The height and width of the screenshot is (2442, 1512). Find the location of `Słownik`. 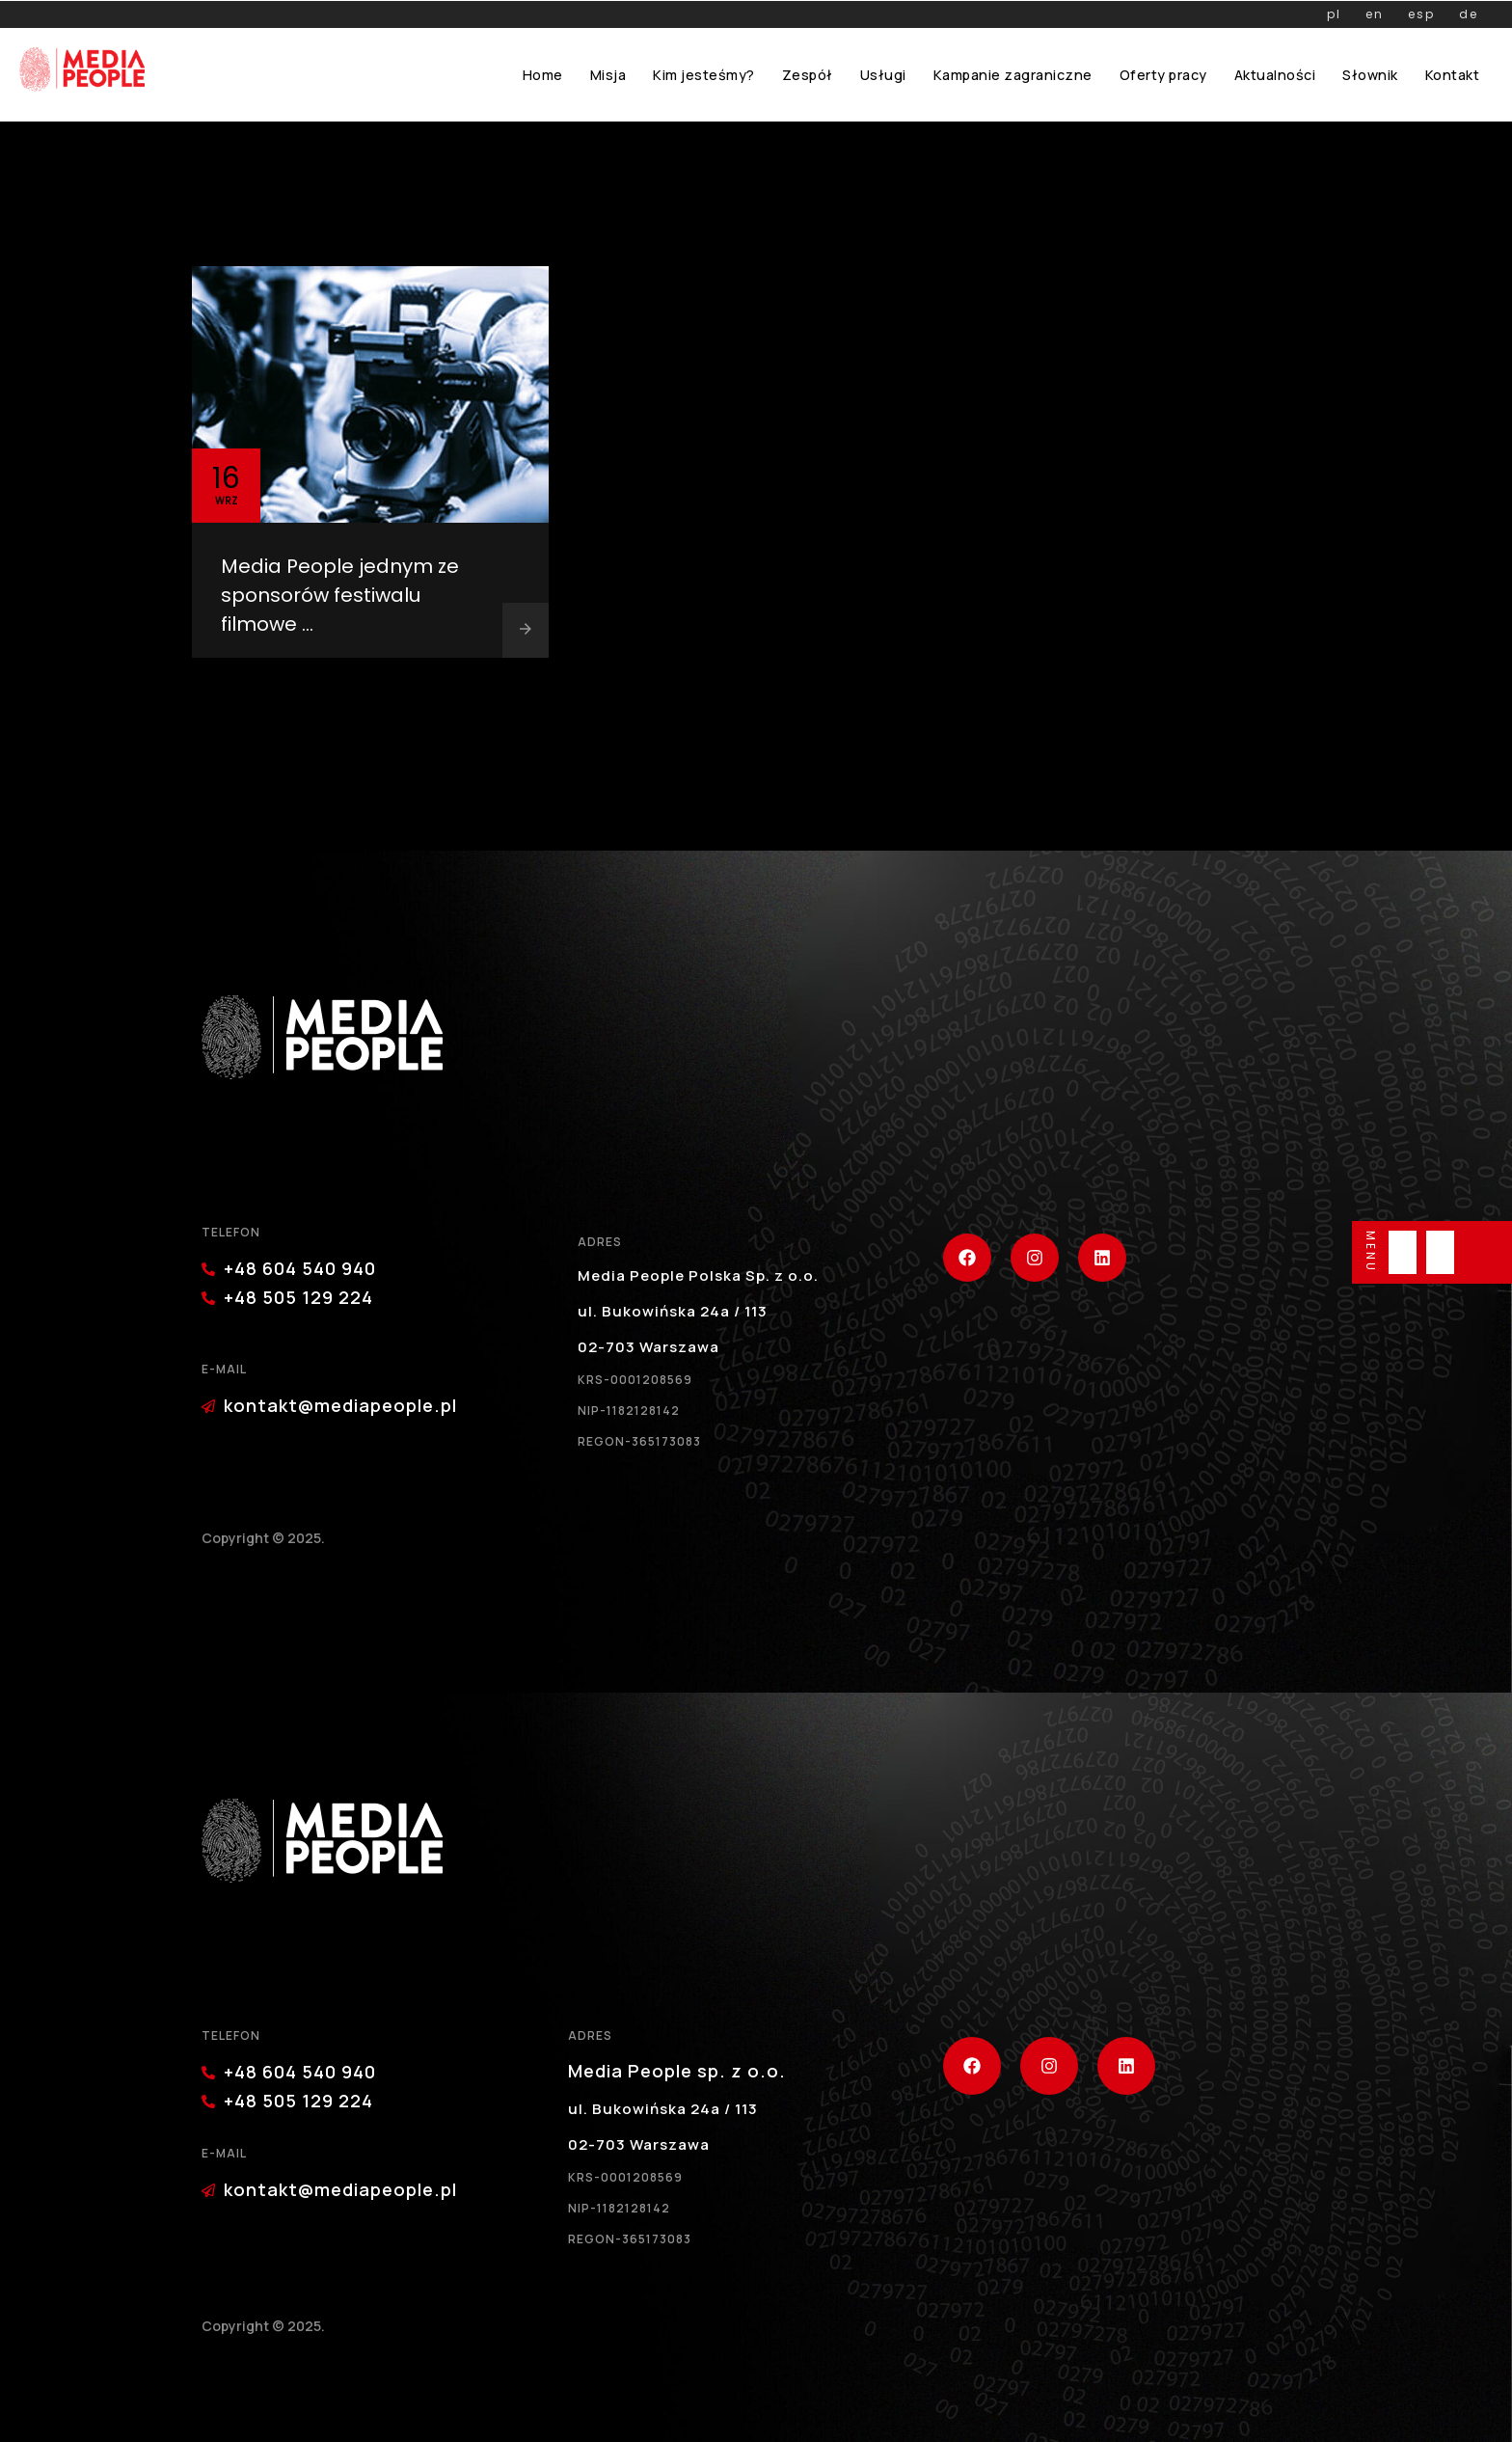

Słownik is located at coordinates (1370, 75).